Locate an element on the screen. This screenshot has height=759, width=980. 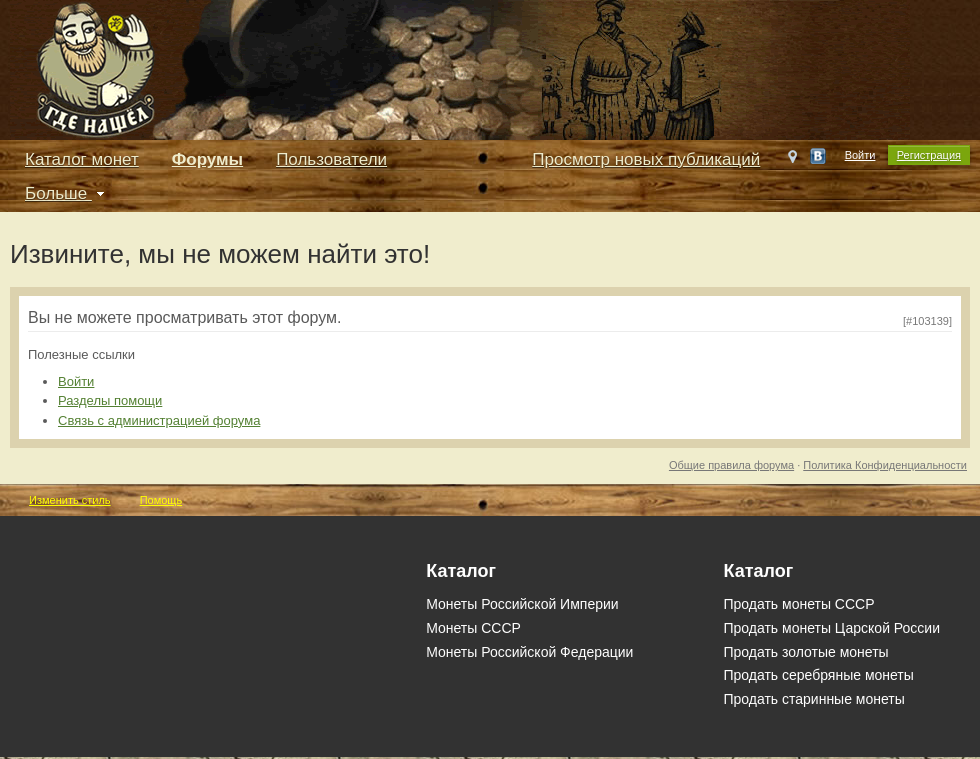
Политика Конфиденциальности is located at coordinates (885, 465).